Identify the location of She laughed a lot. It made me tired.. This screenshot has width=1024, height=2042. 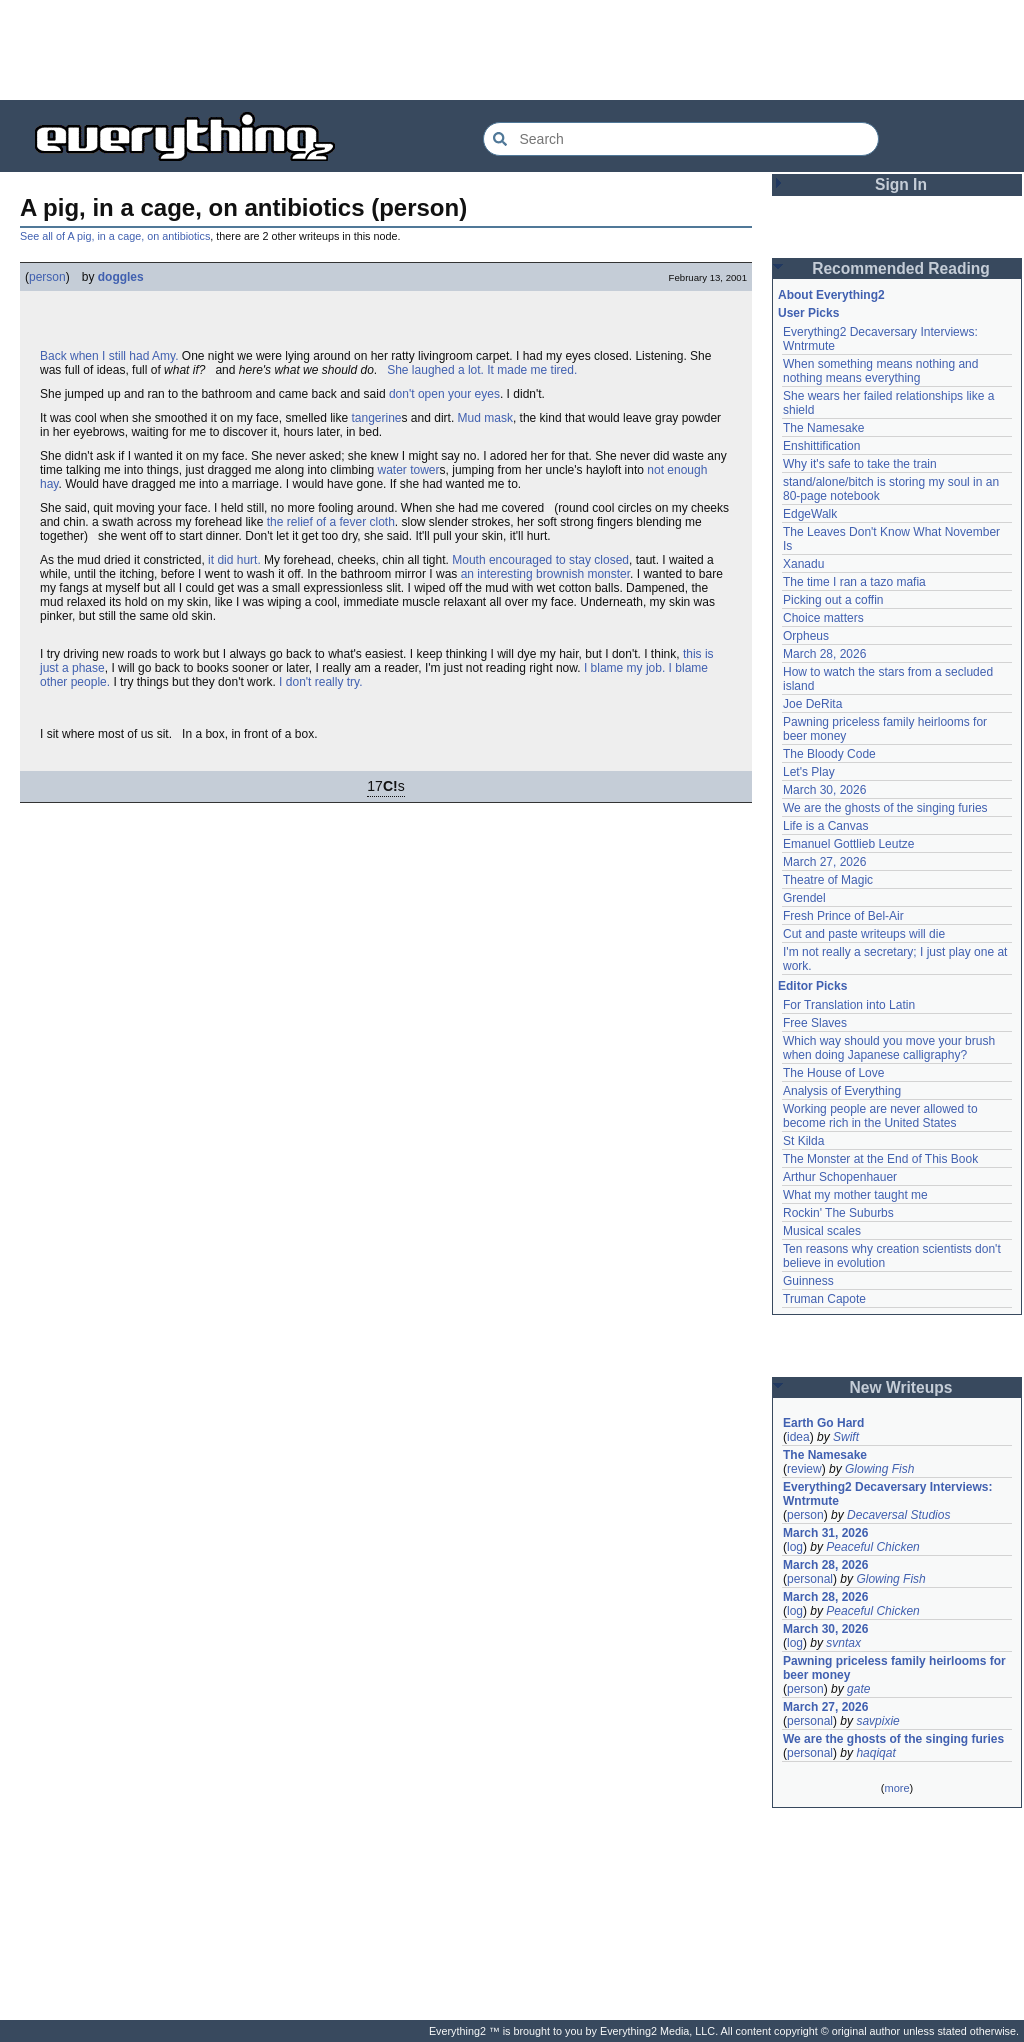
(482, 370).